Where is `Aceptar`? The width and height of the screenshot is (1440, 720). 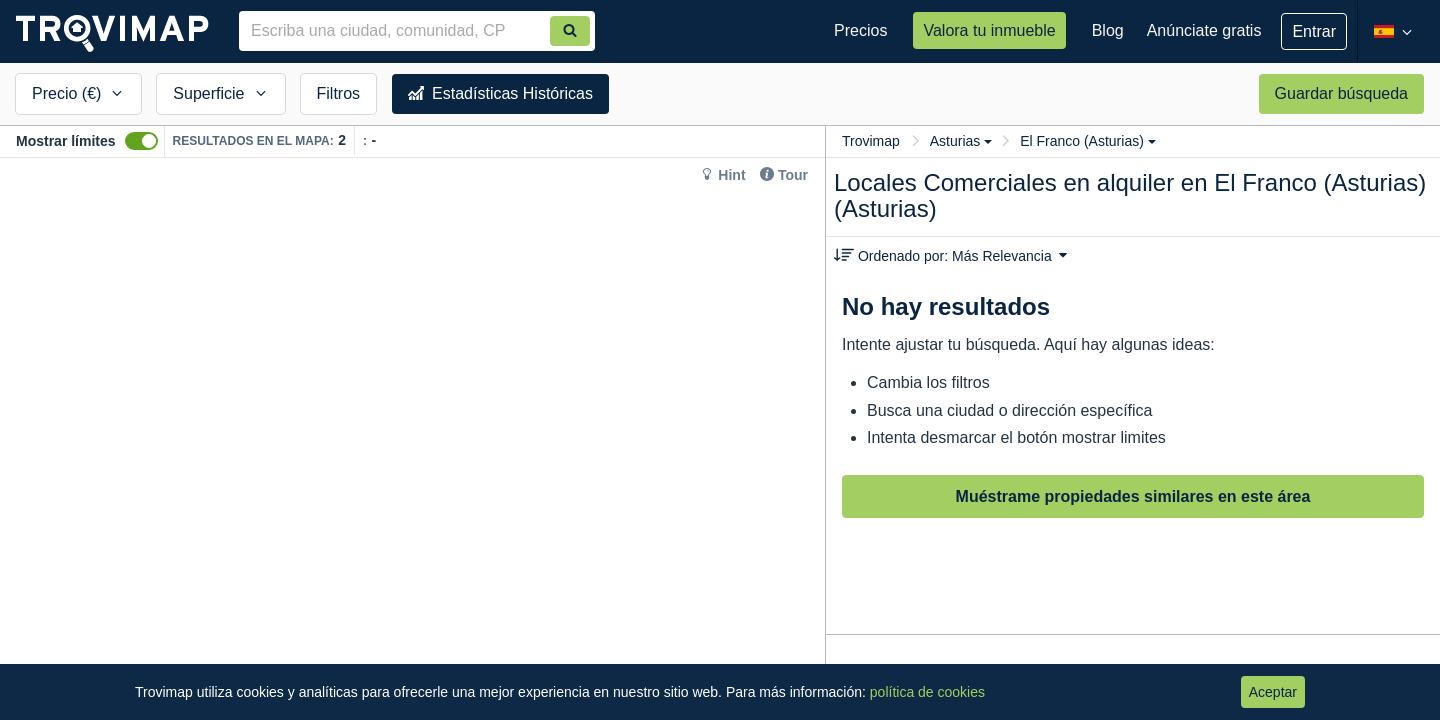 Aceptar is located at coordinates (1273, 692).